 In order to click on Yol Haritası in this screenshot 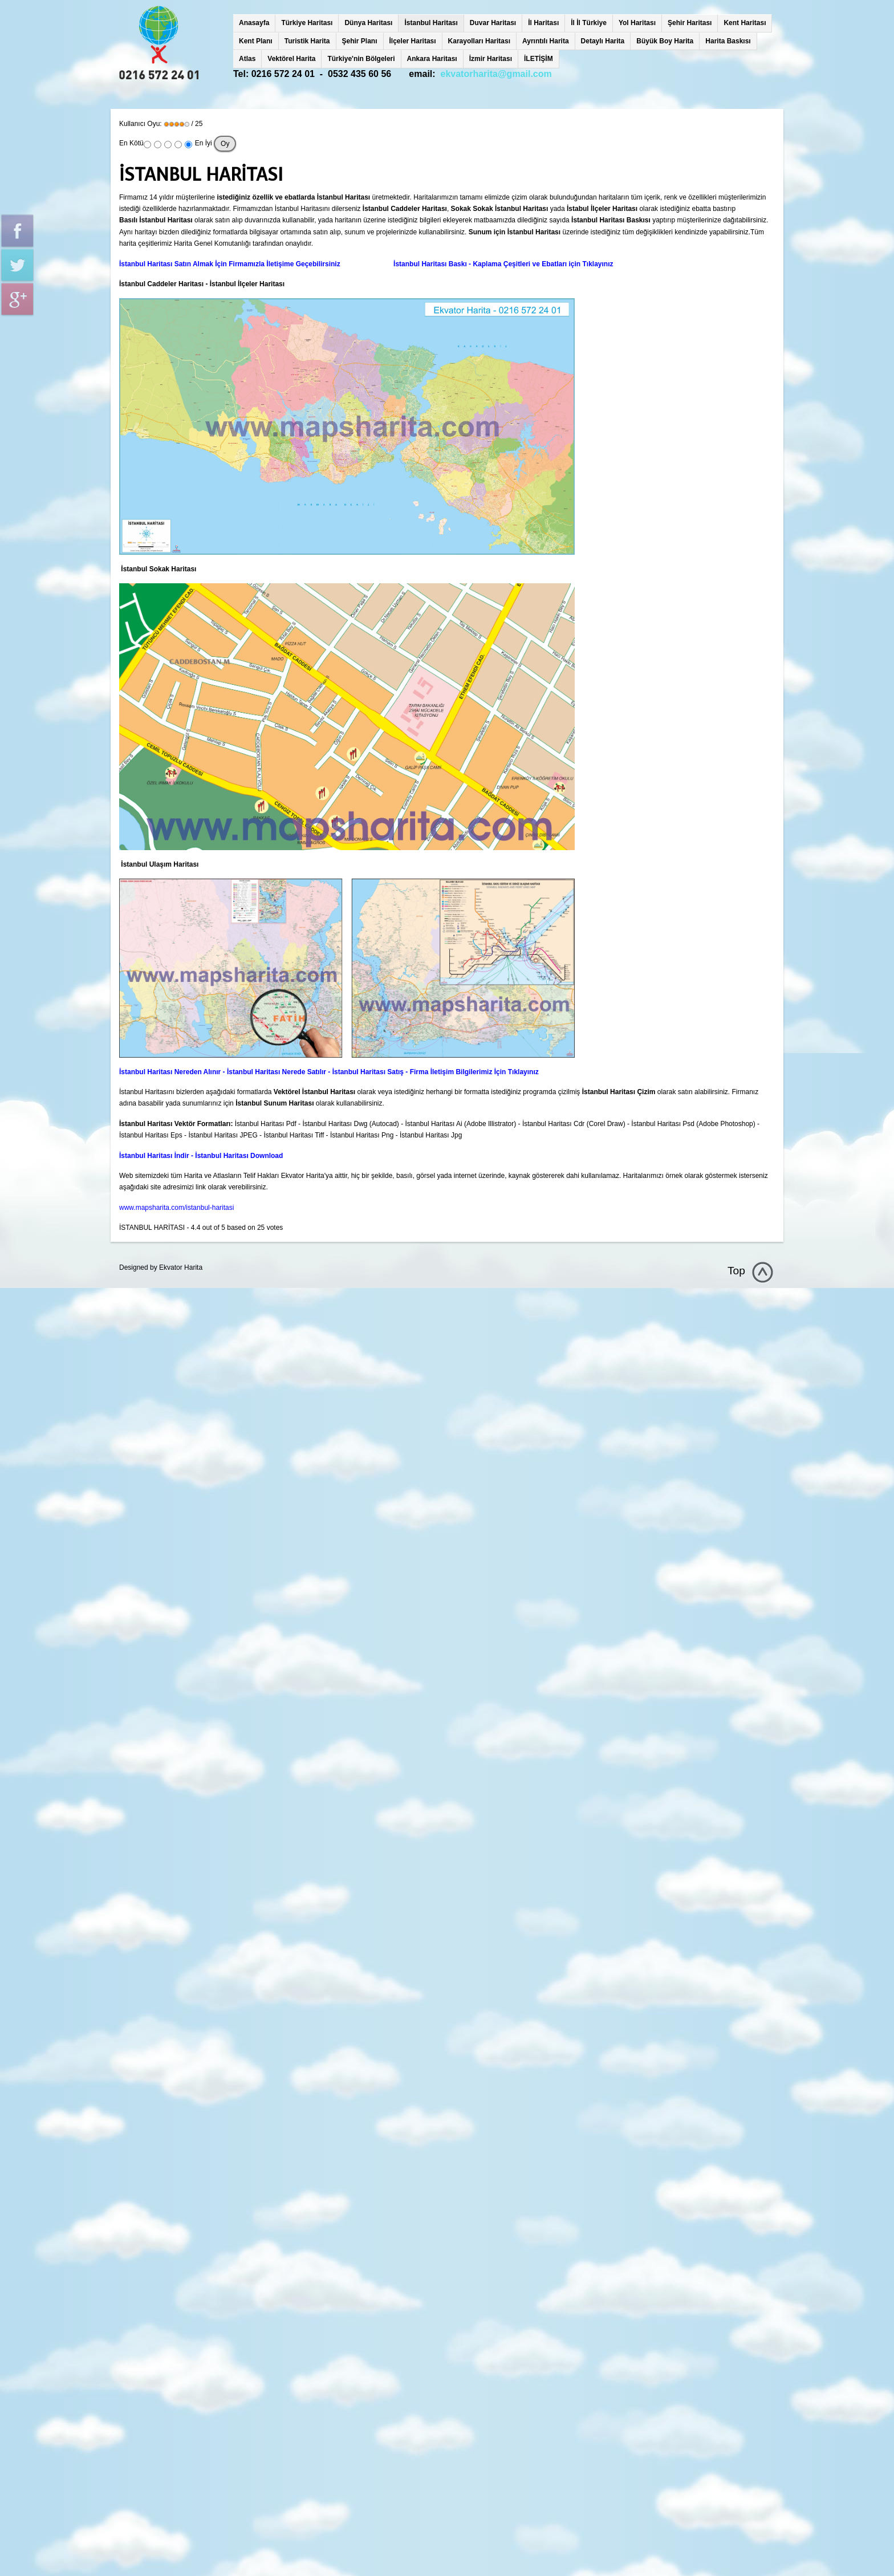, I will do `click(637, 23)`.